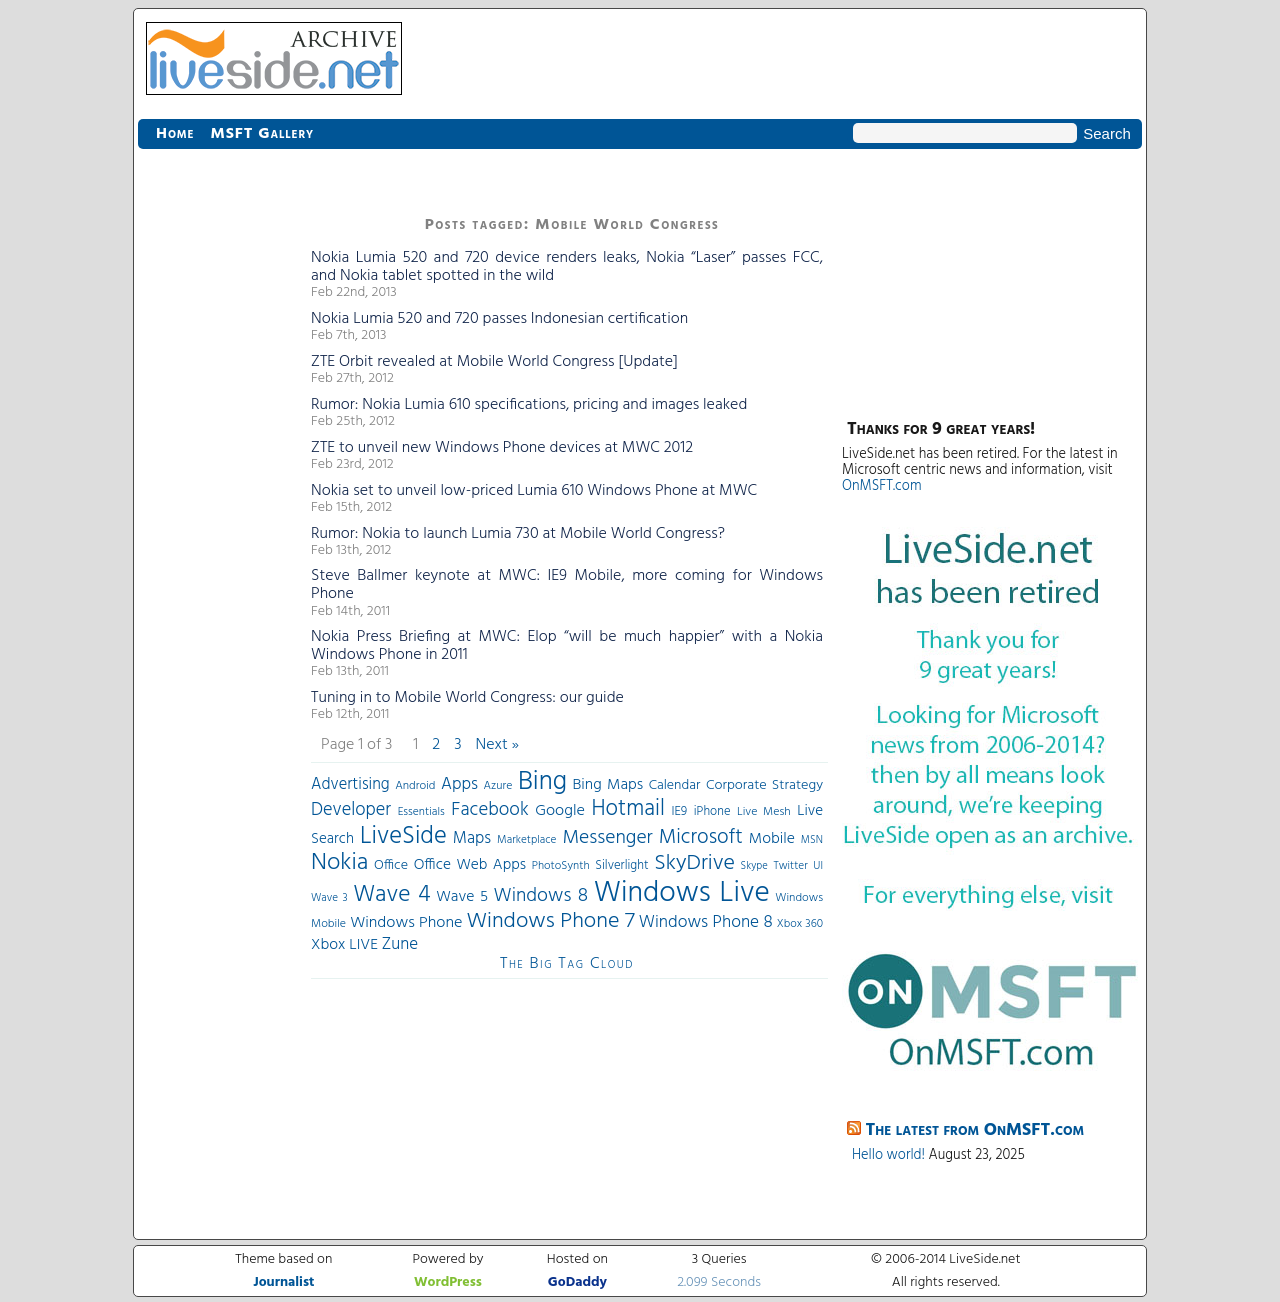 The height and width of the screenshot is (1302, 1280). I want to click on Facebook [Facebook (89 items)], so click(489, 810).